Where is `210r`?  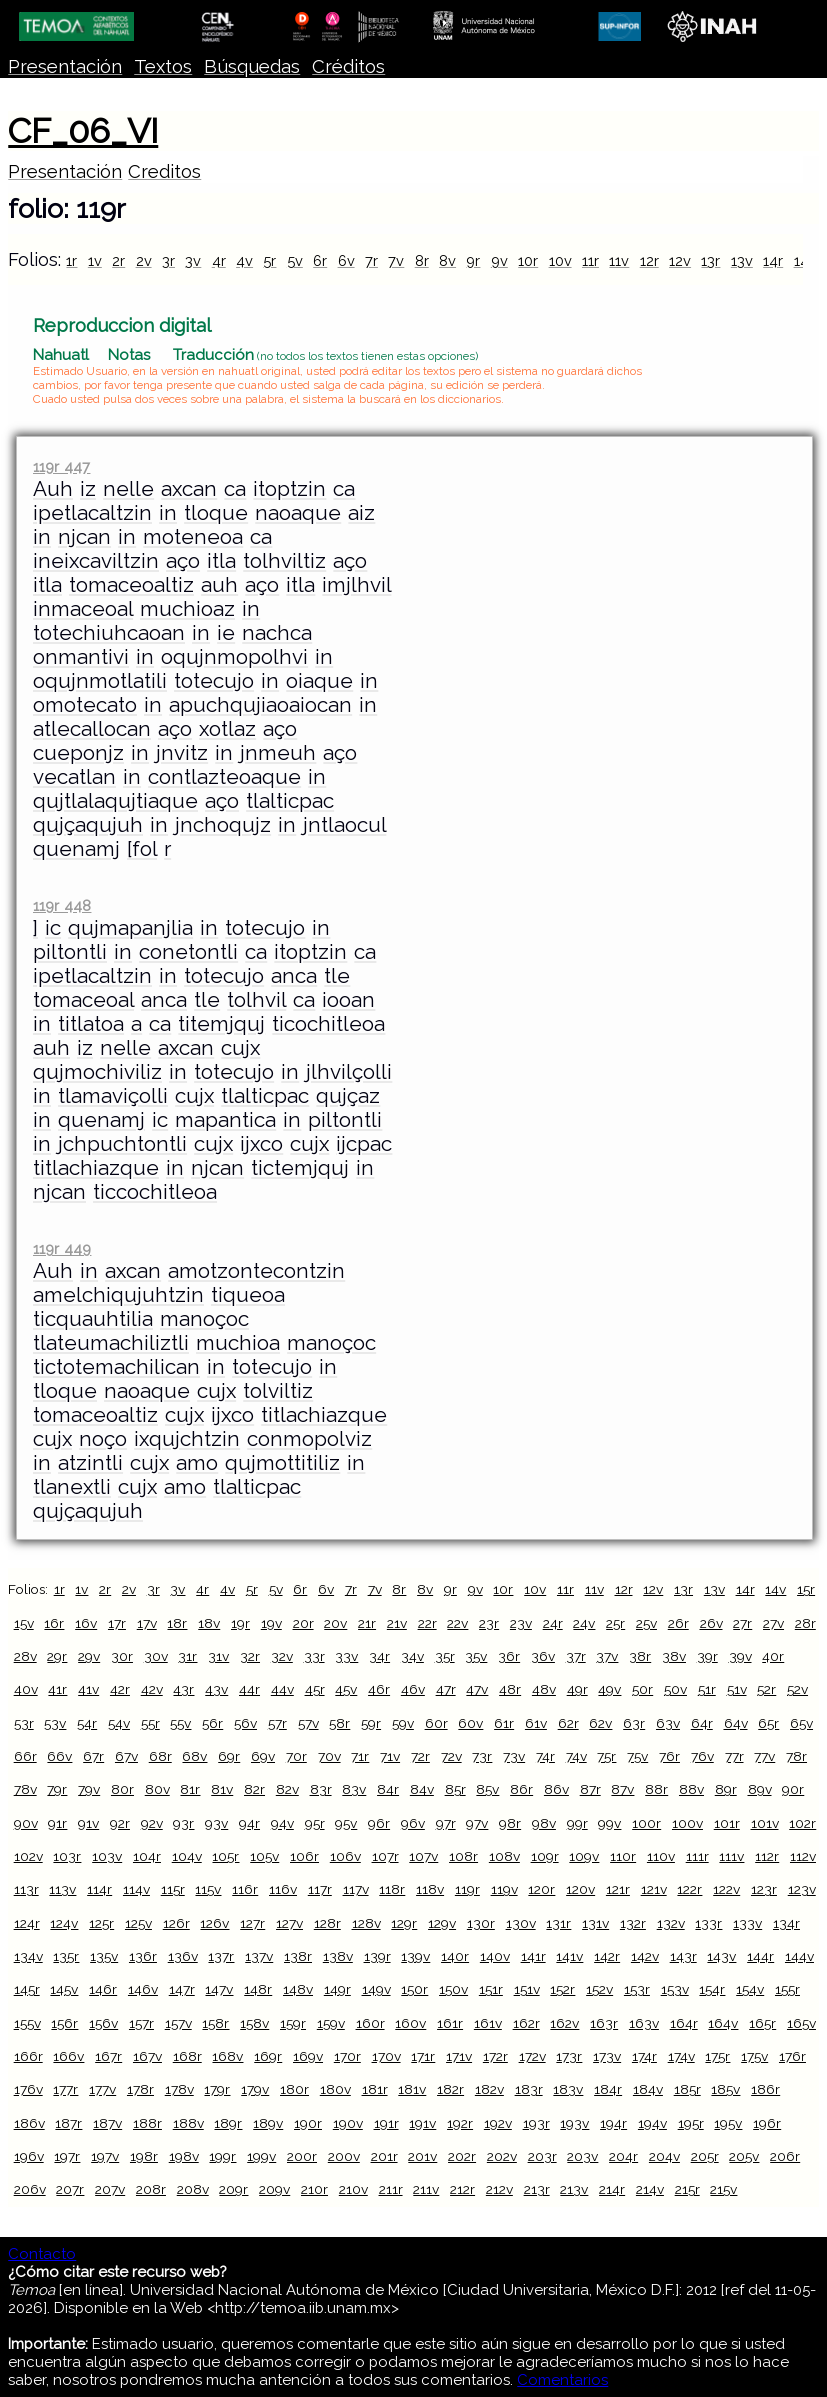 210r is located at coordinates (314, 2189).